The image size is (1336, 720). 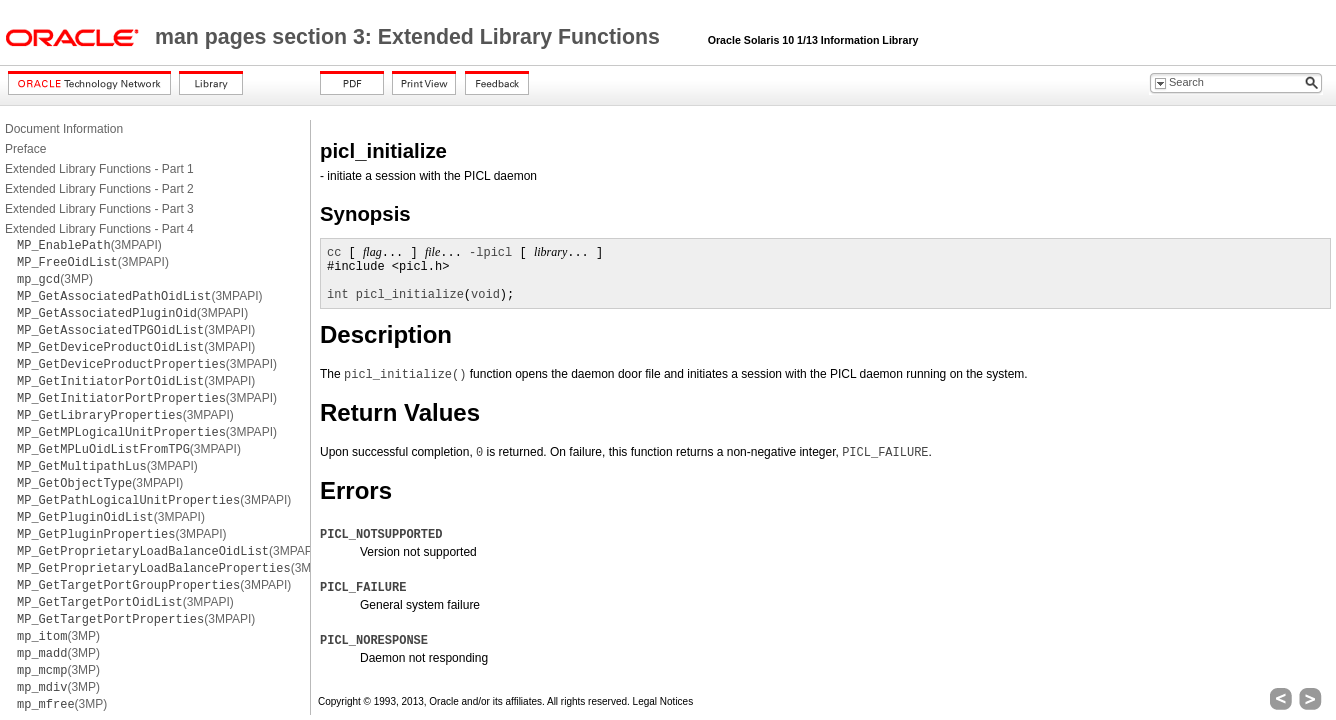 I want to click on Extended Library Functions - Part 2, so click(x=99, y=189).